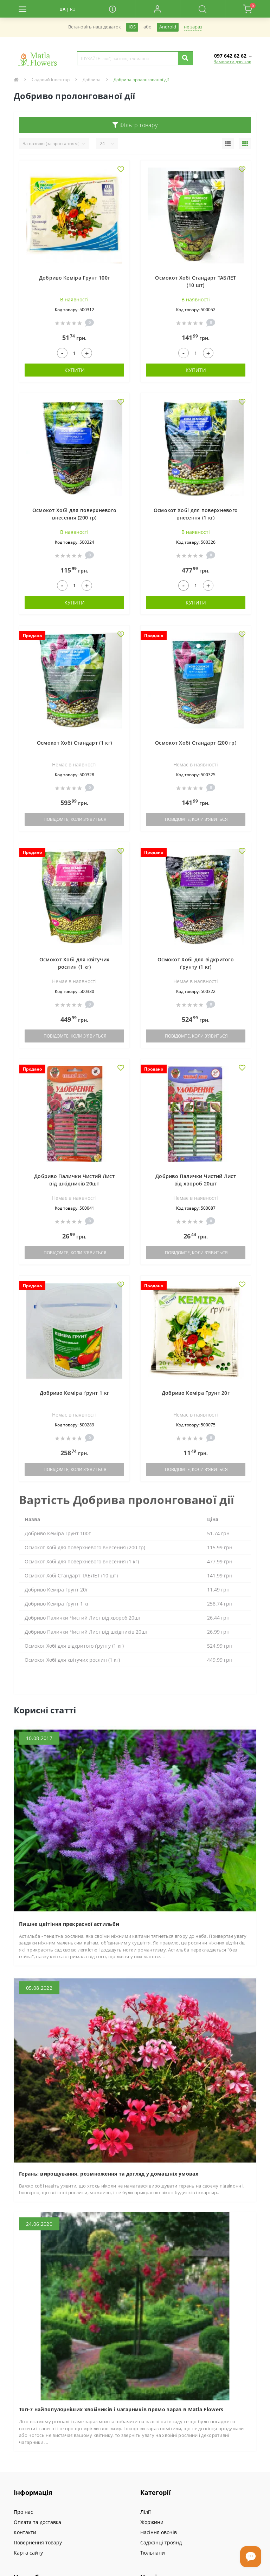 The image size is (270, 2576). What do you see at coordinates (135, 125) in the screenshot?
I see `Фільтр товару` at bounding box center [135, 125].